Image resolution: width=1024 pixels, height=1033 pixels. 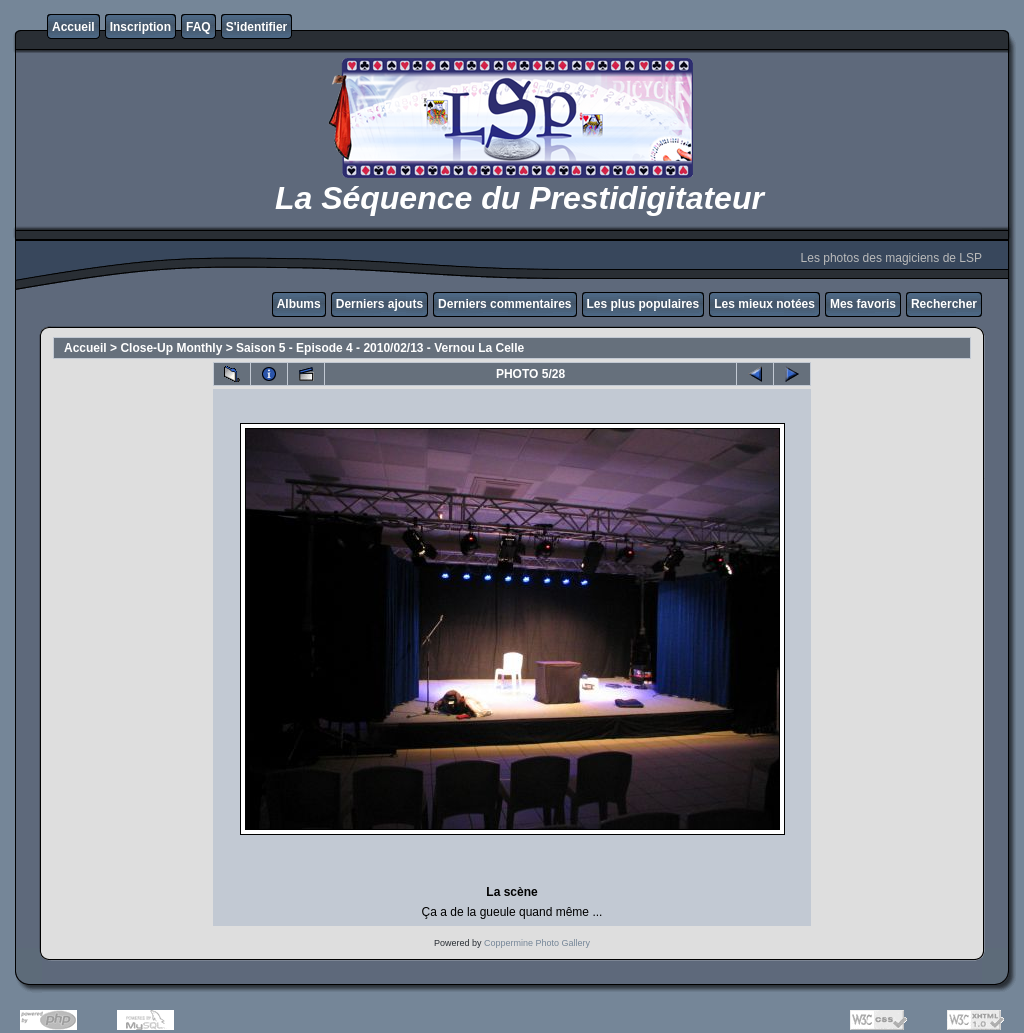 I want to click on Accueil, so click(x=73, y=27).